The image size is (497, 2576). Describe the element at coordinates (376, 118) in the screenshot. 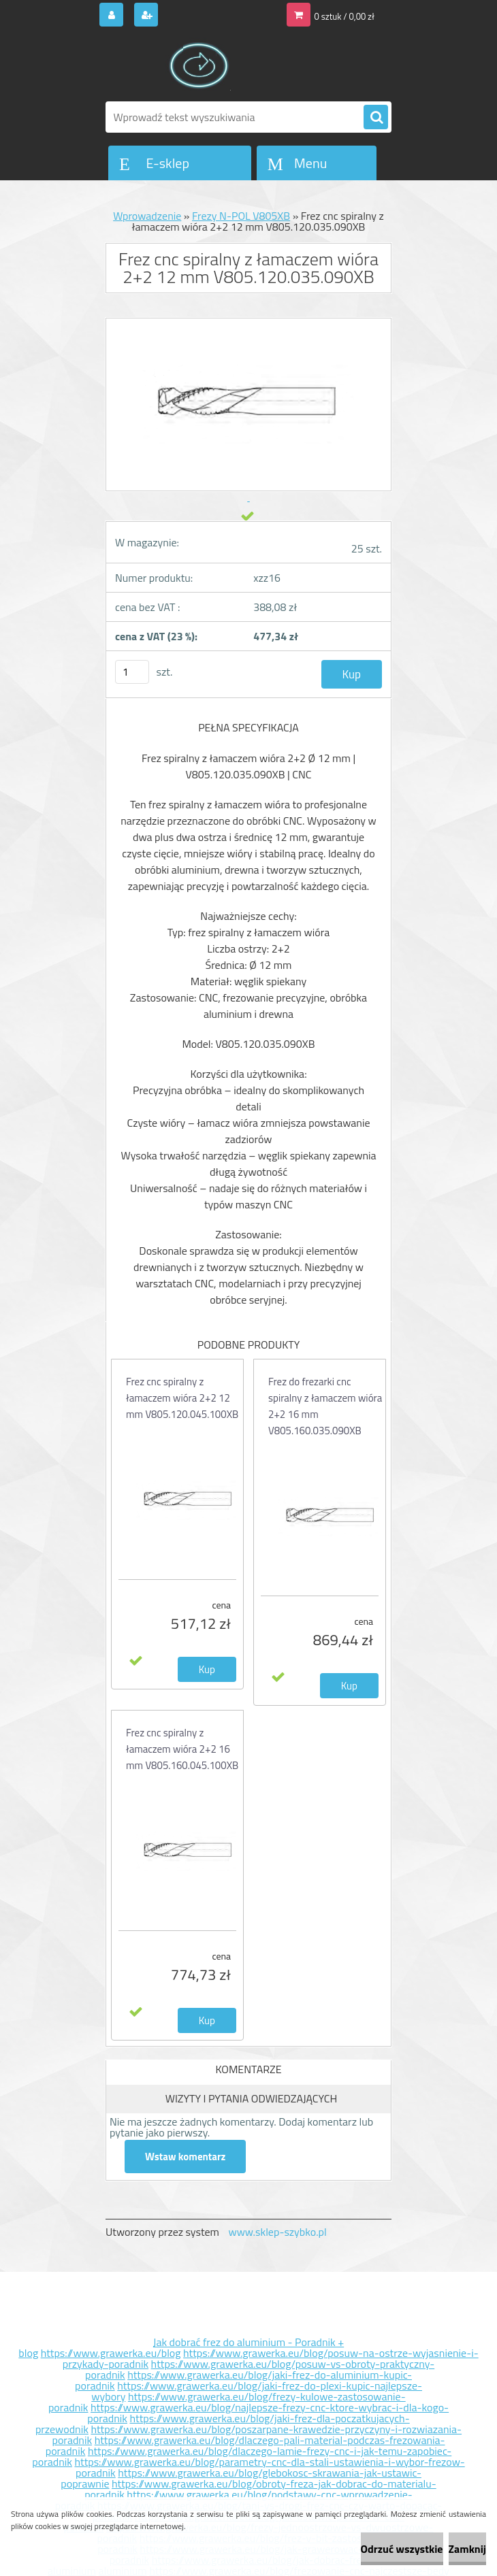

I see `[search]` at that location.